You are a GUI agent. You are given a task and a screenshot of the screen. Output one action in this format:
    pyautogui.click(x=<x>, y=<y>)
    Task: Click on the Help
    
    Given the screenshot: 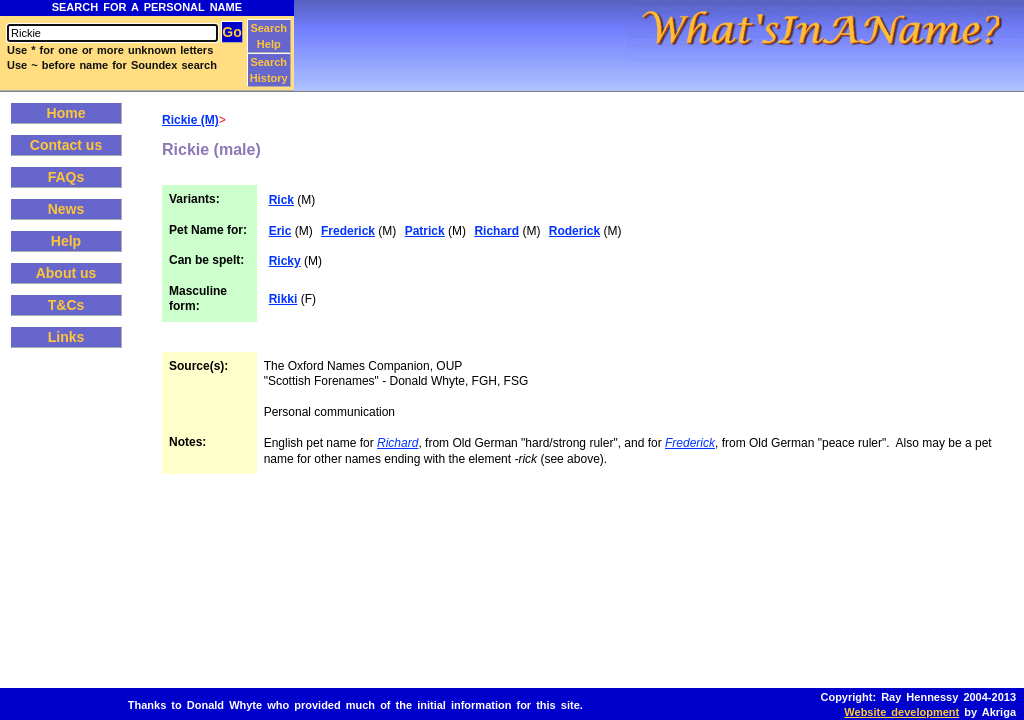 What is the action you would take?
    pyautogui.click(x=66, y=241)
    